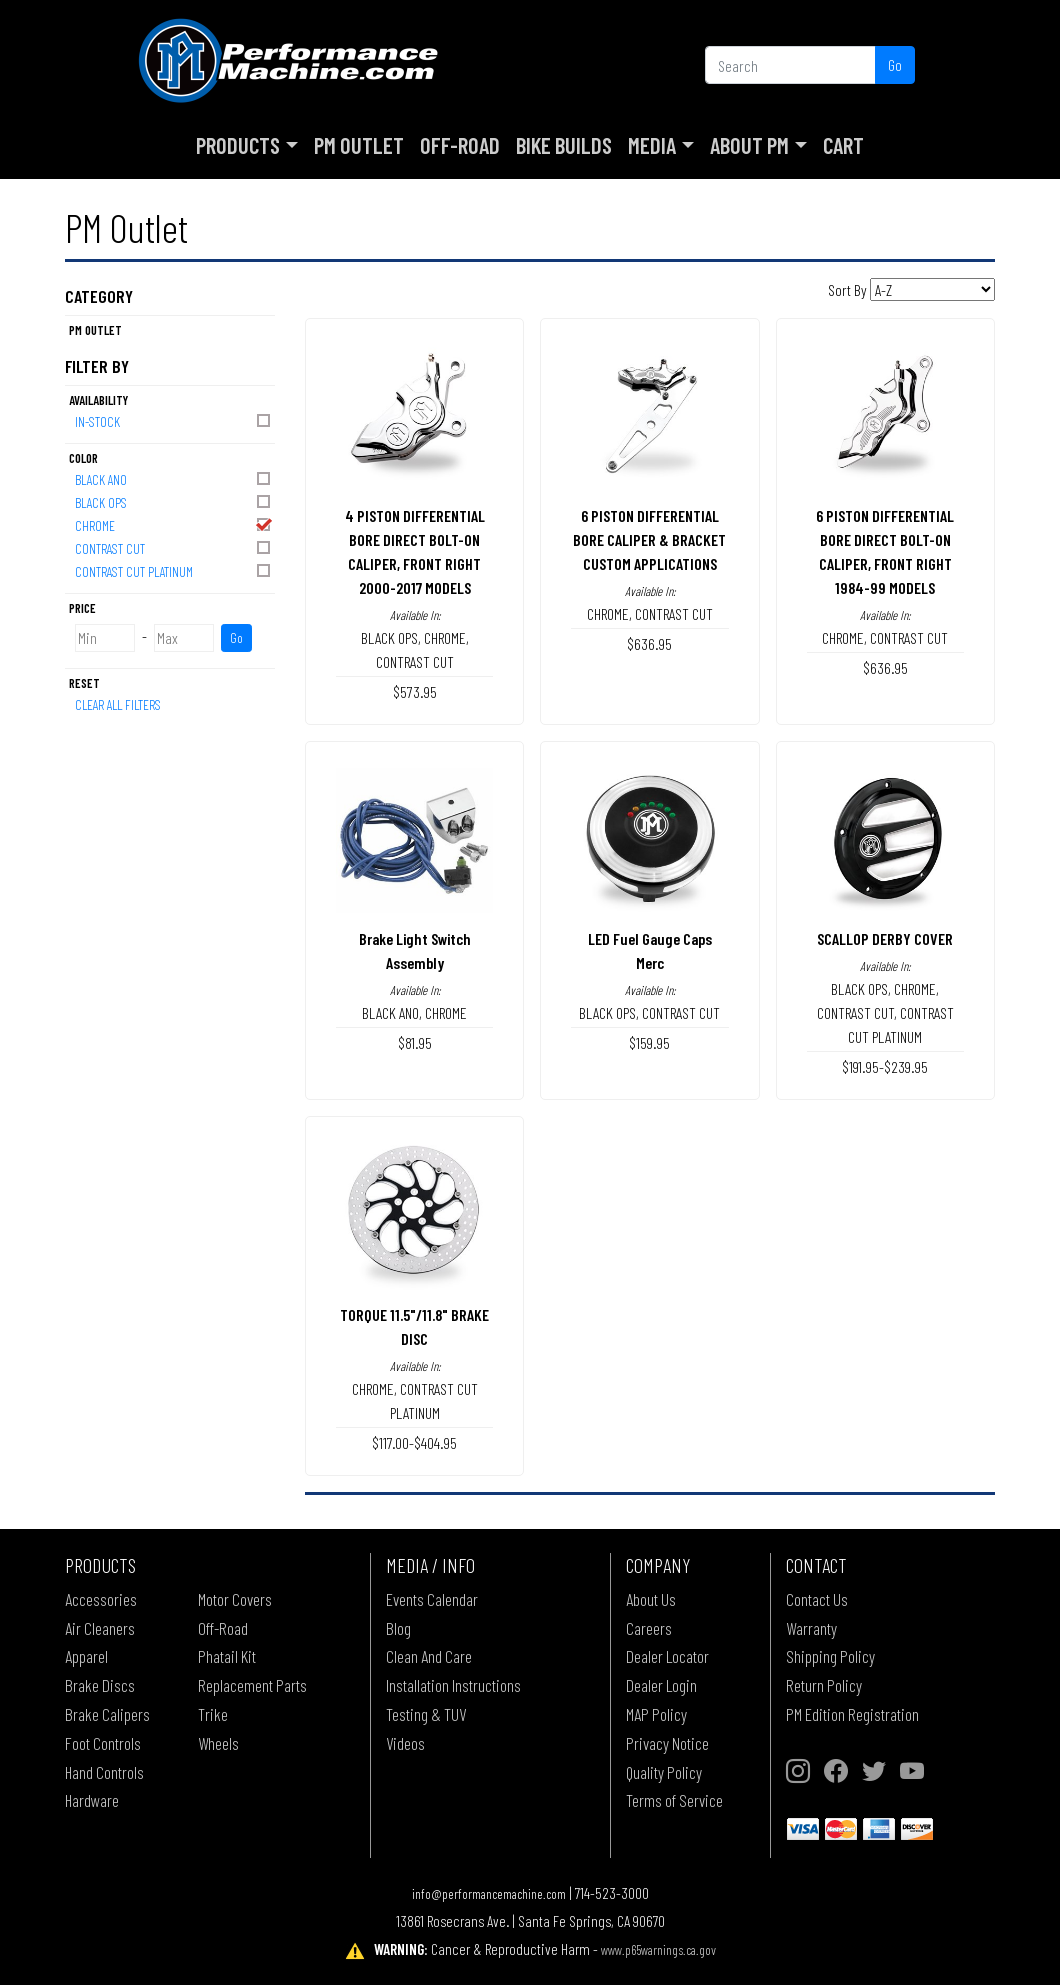 The width and height of the screenshot is (1060, 1985). Describe the element at coordinates (174, 570) in the screenshot. I see `CONTRAST CUT PLATINUM` at that location.